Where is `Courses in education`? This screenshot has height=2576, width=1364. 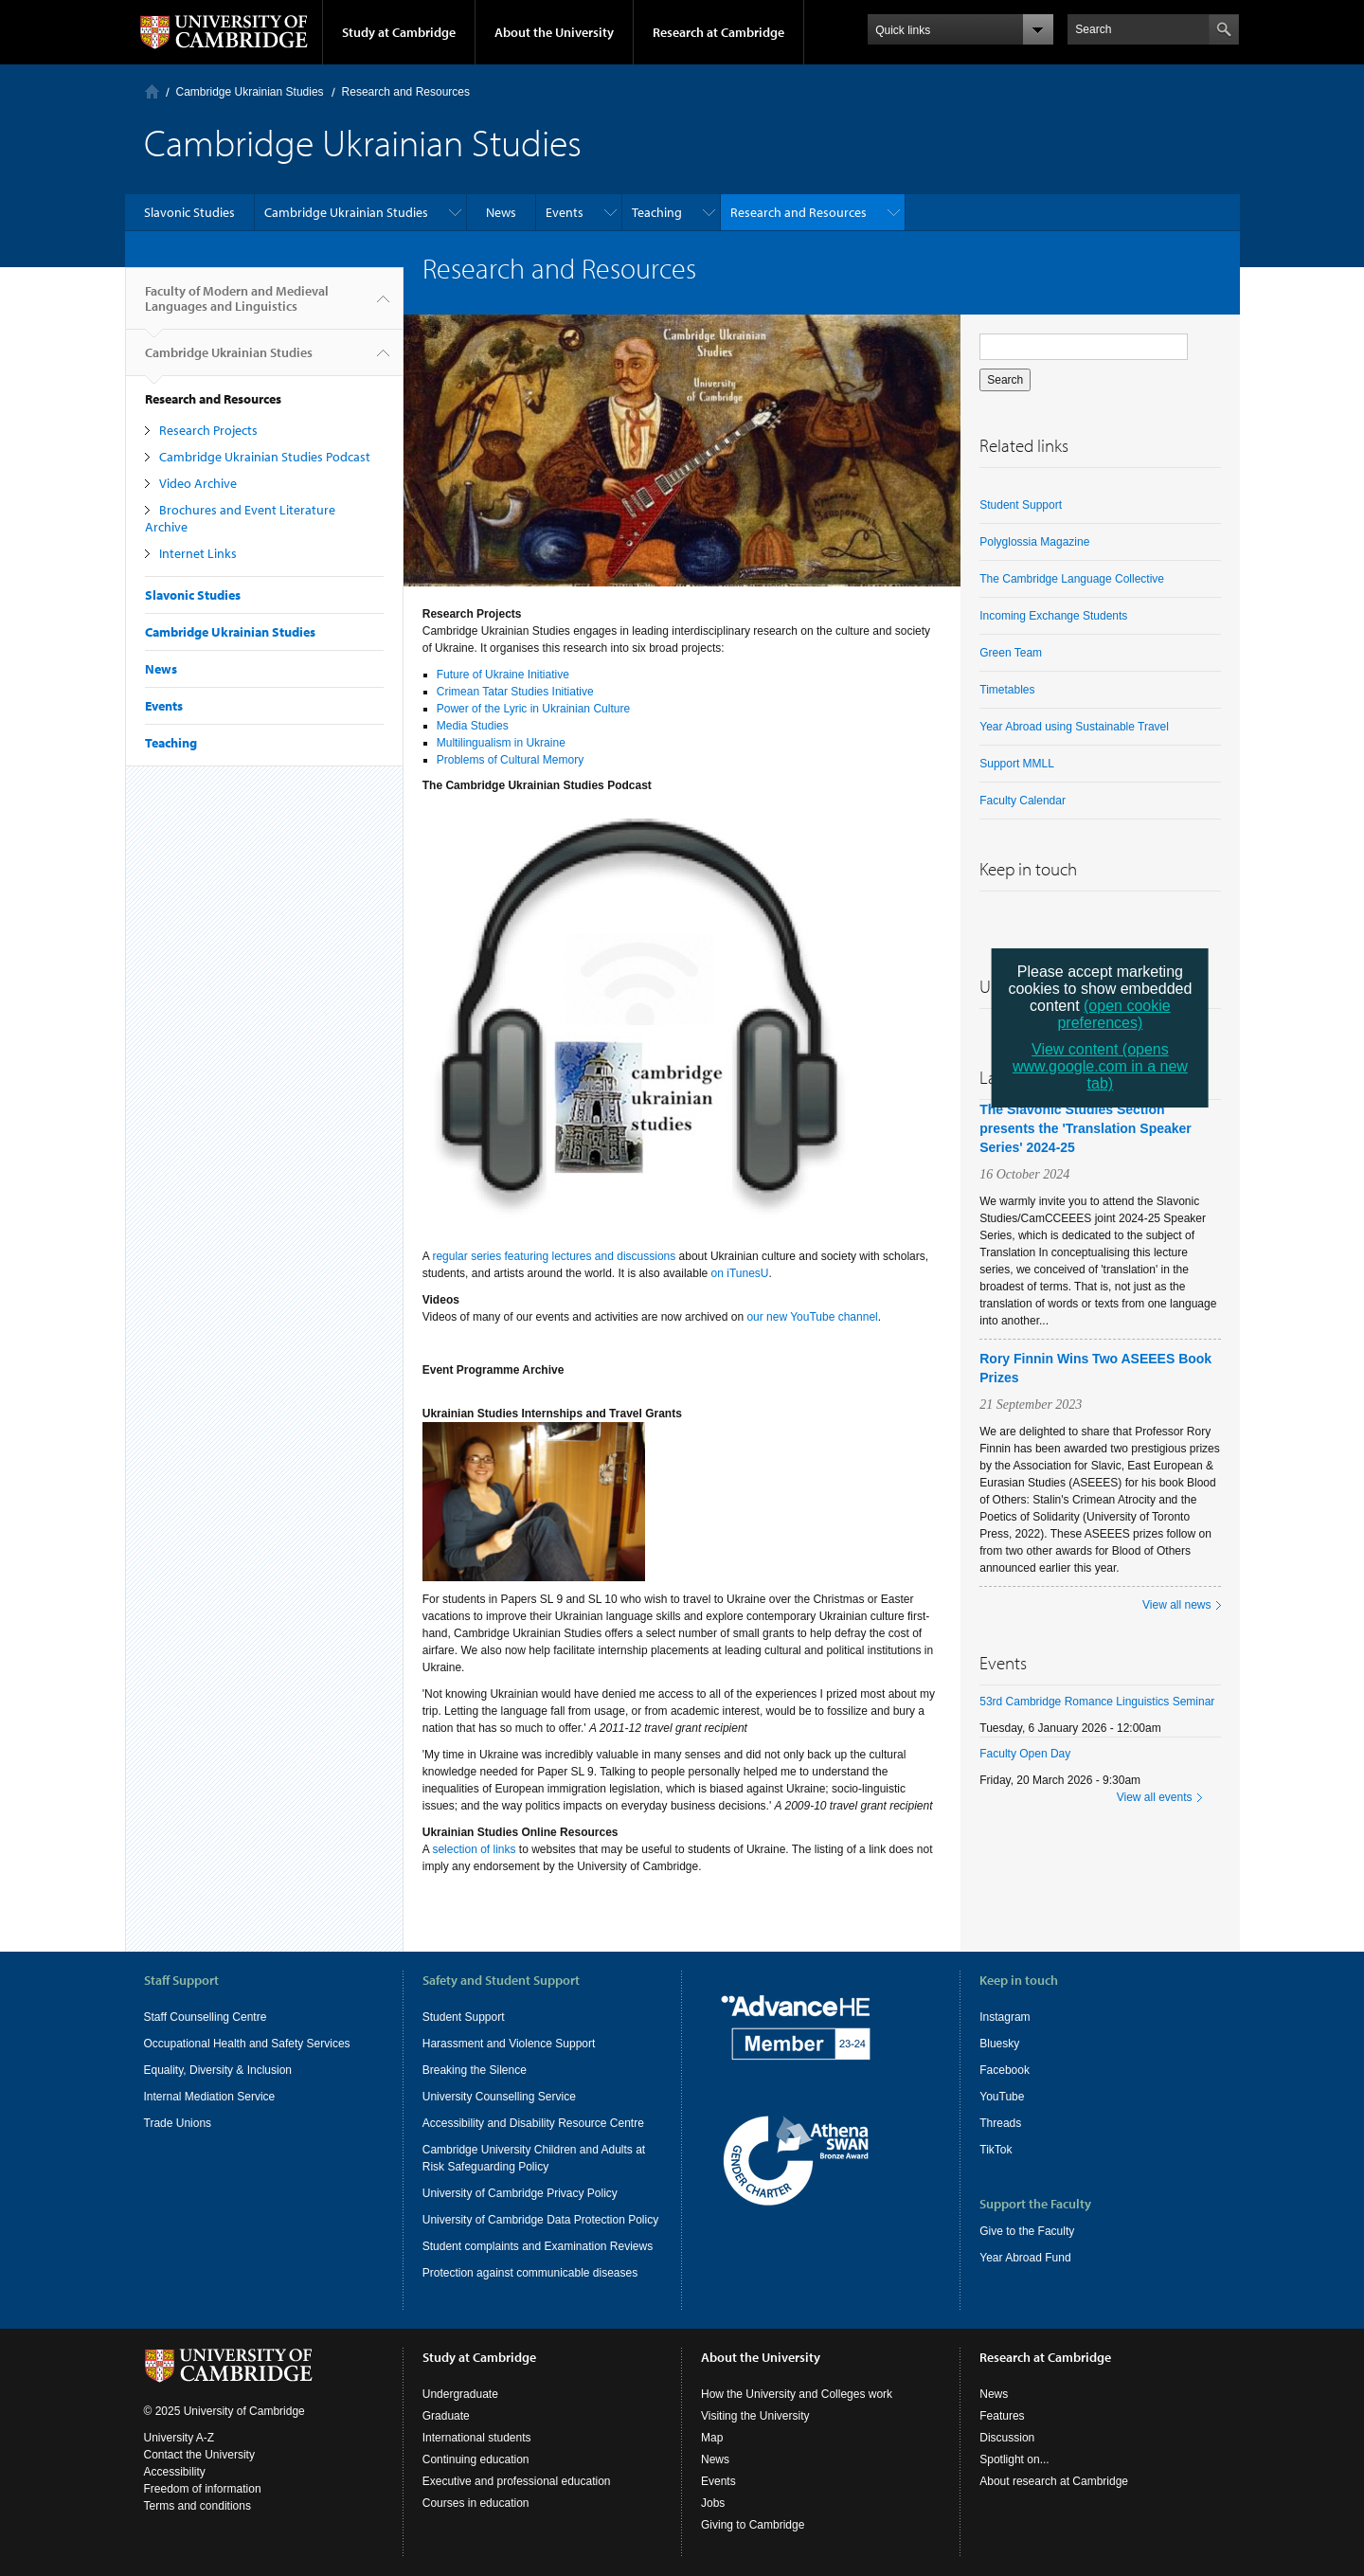 Courses in education is located at coordinates (475, 2503).